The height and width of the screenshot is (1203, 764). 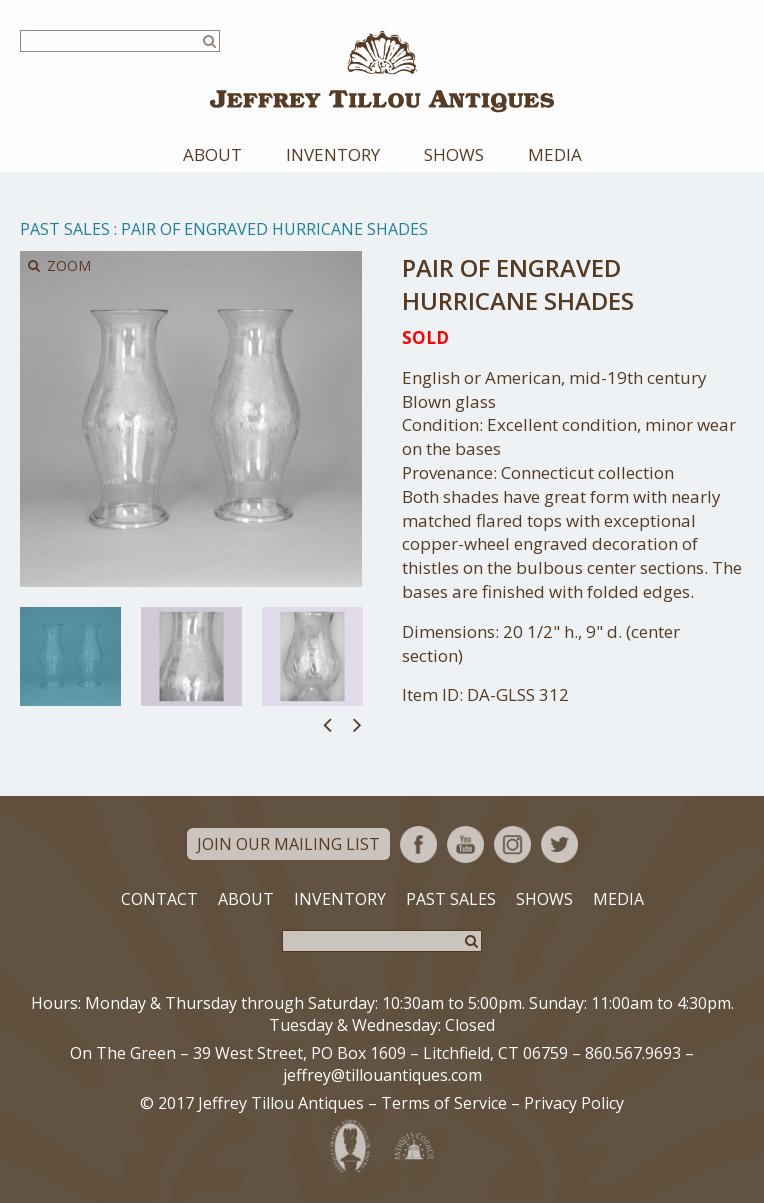 I want to click on Twitter, so click(x=559, y=844).